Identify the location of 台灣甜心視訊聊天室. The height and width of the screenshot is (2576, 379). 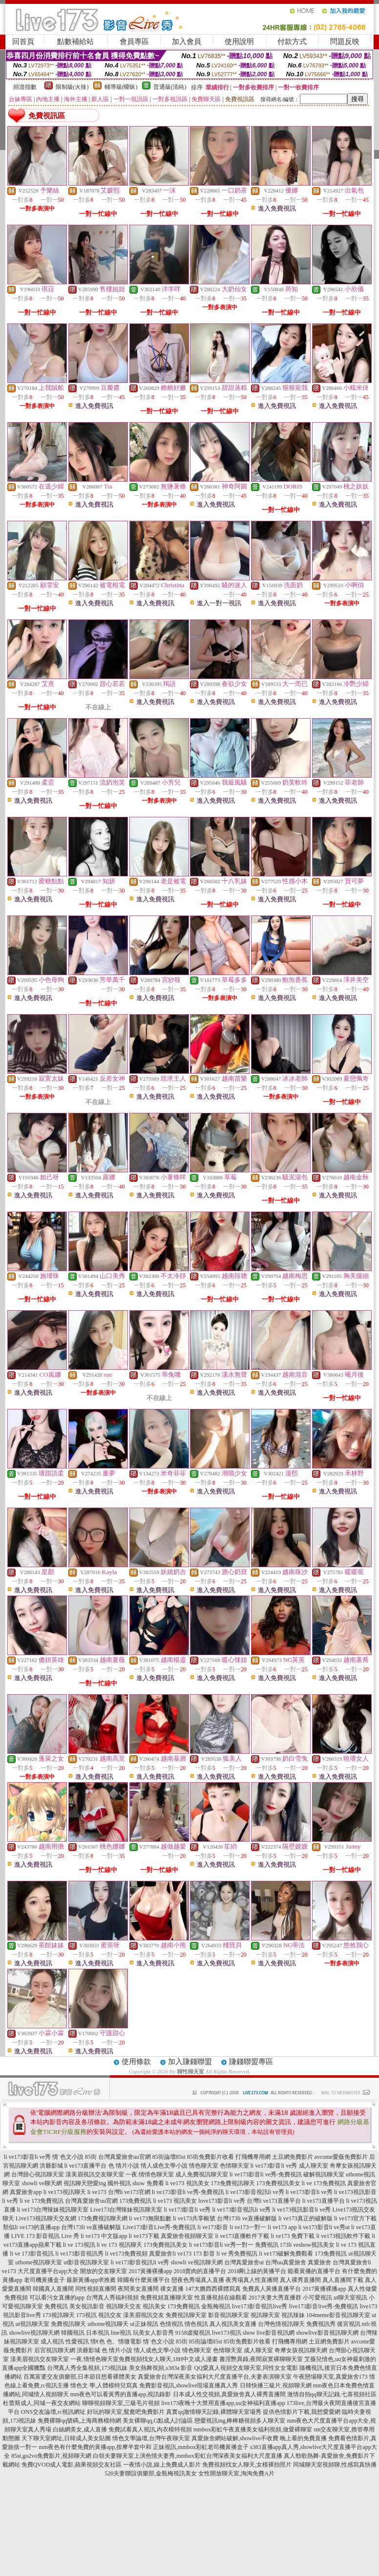
(37, 2174).